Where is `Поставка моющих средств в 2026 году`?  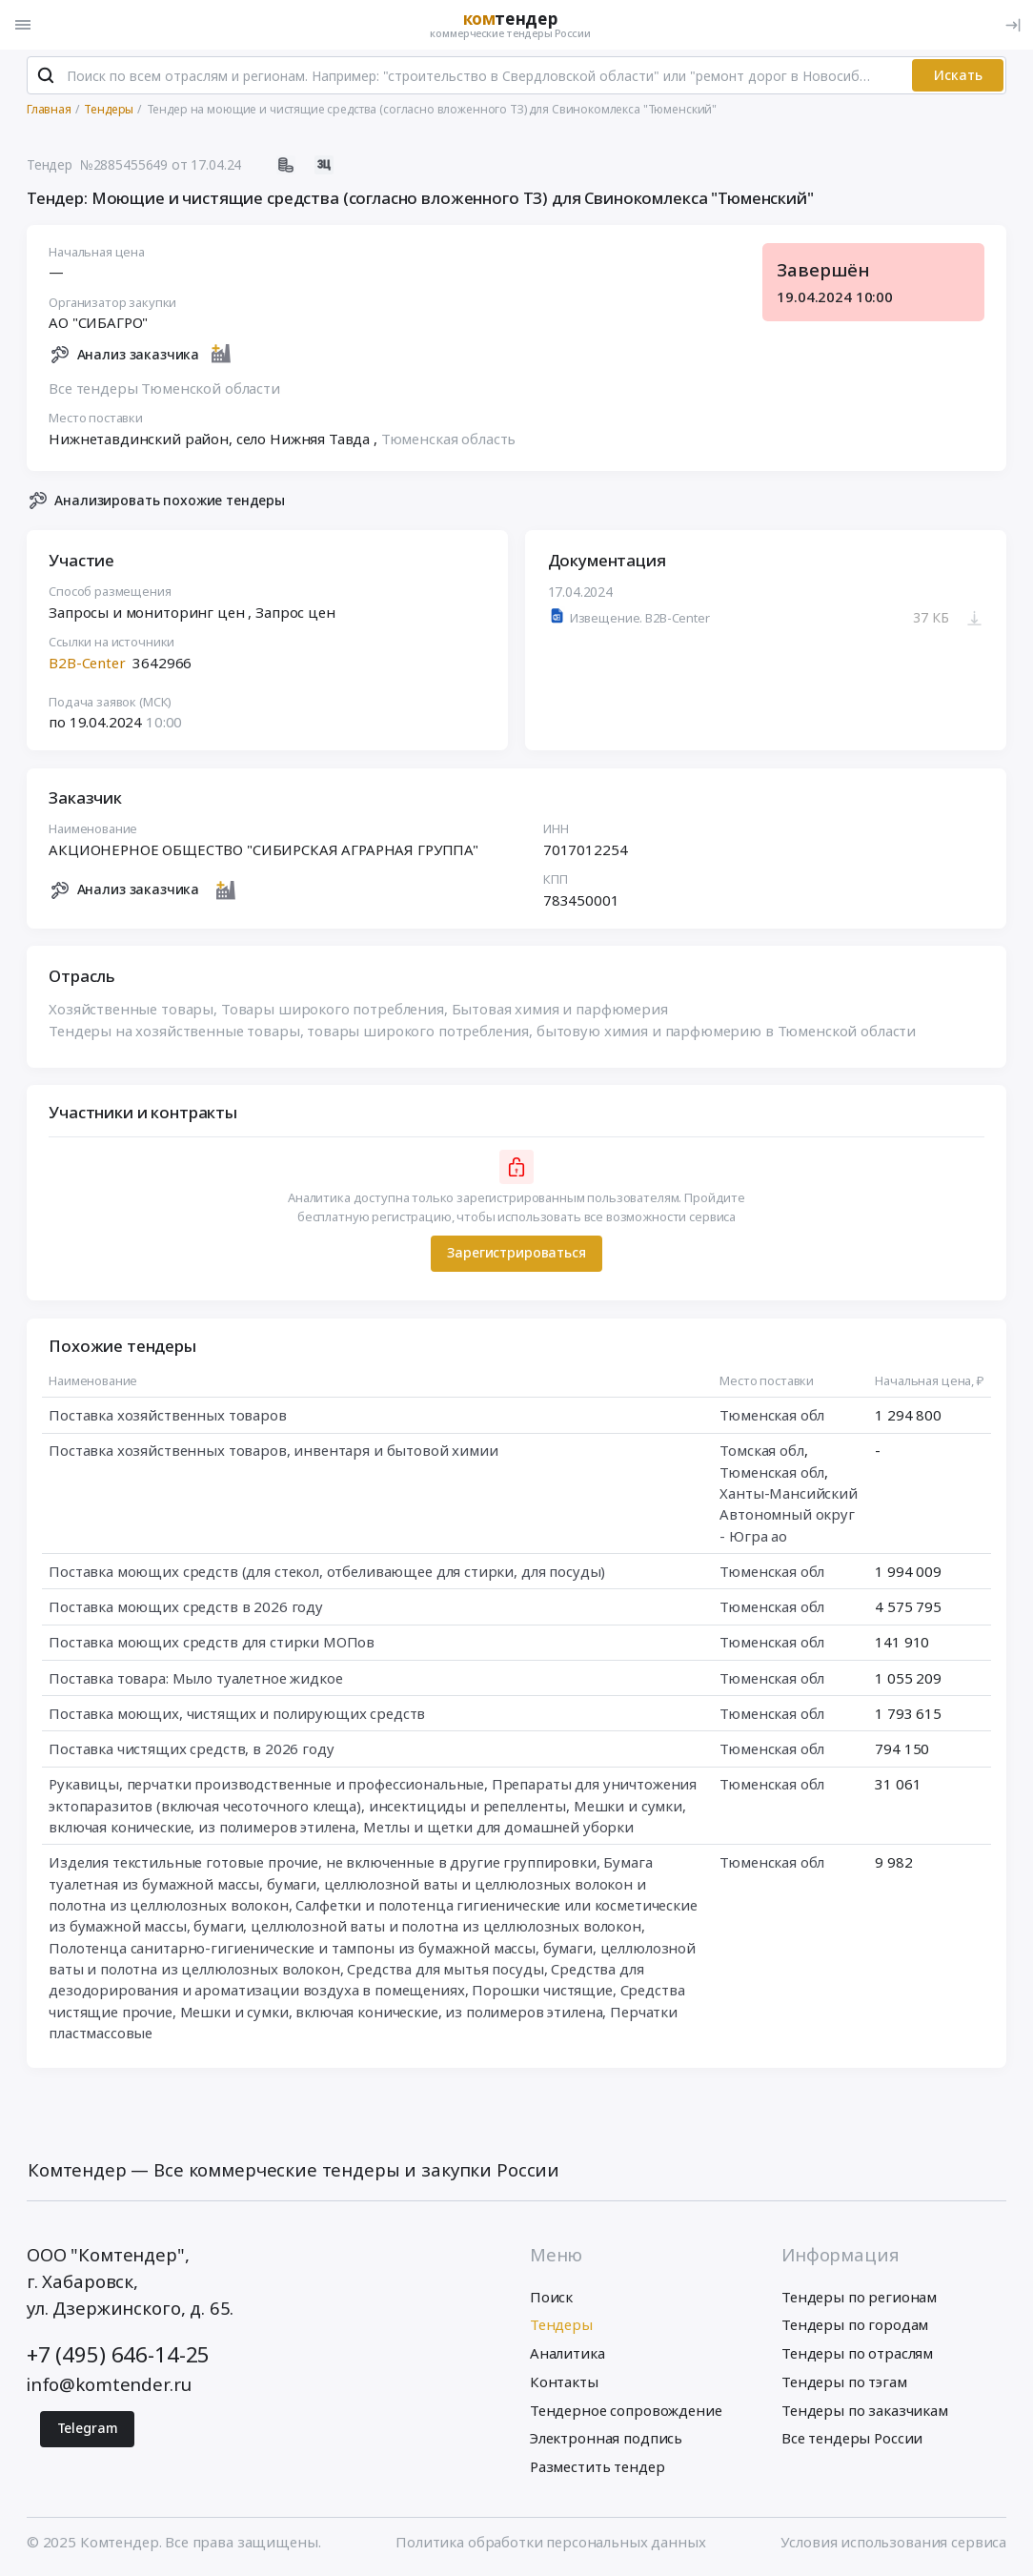
Поставка моющих средств в 2026 году is located at coordinates (186, 1608).